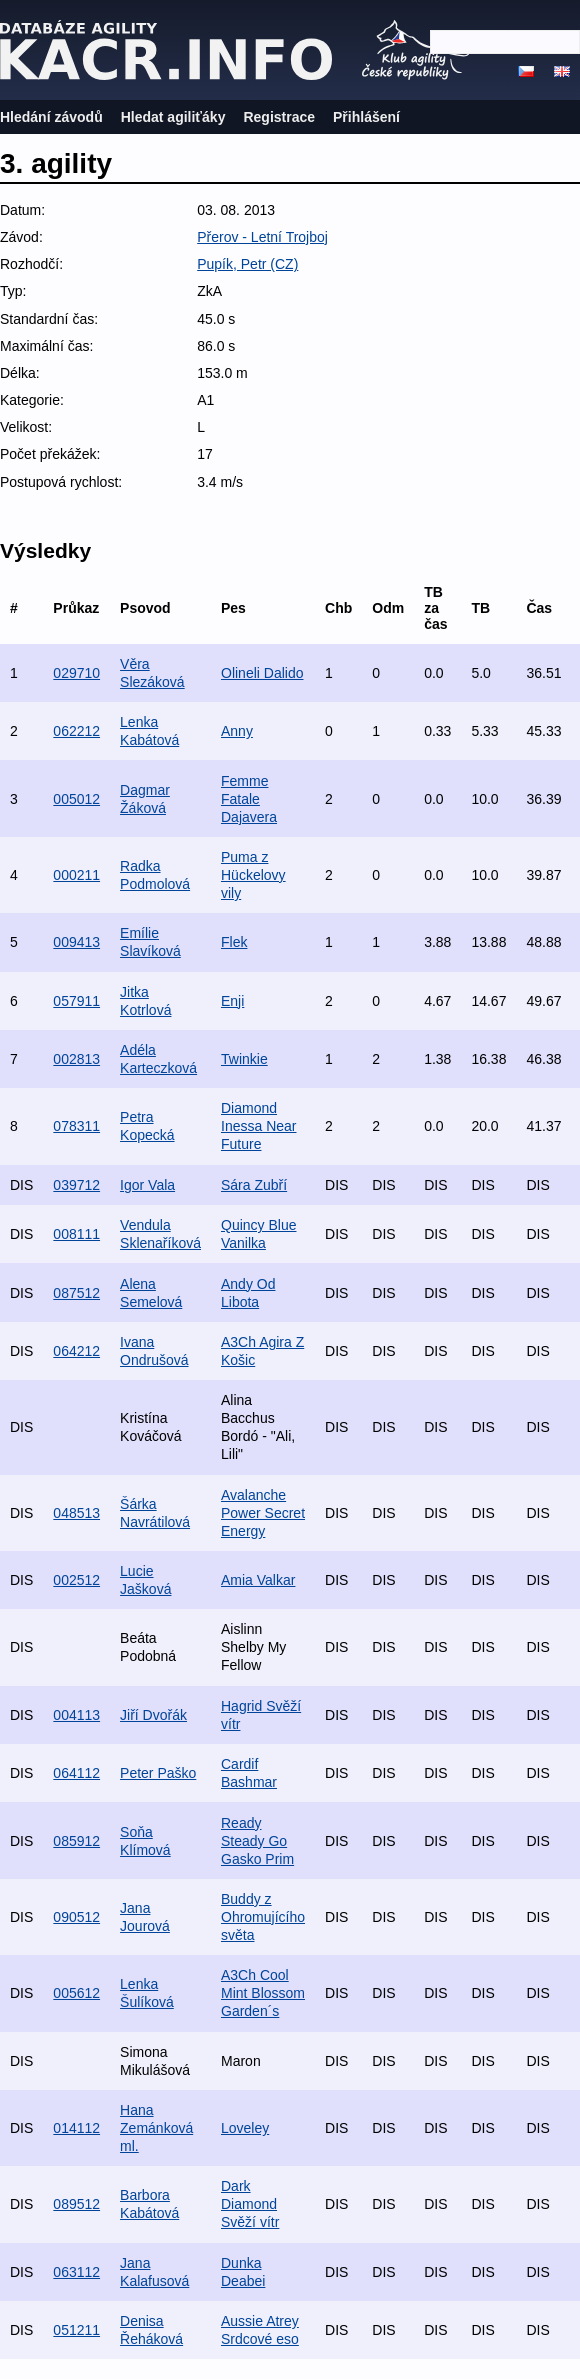 This screenshot has width=580, height=2379. What do you see at coordinates (249, 799) in the screenshot?
I see `Femme Fatale Dajavera` at bounding box center [249, 799].